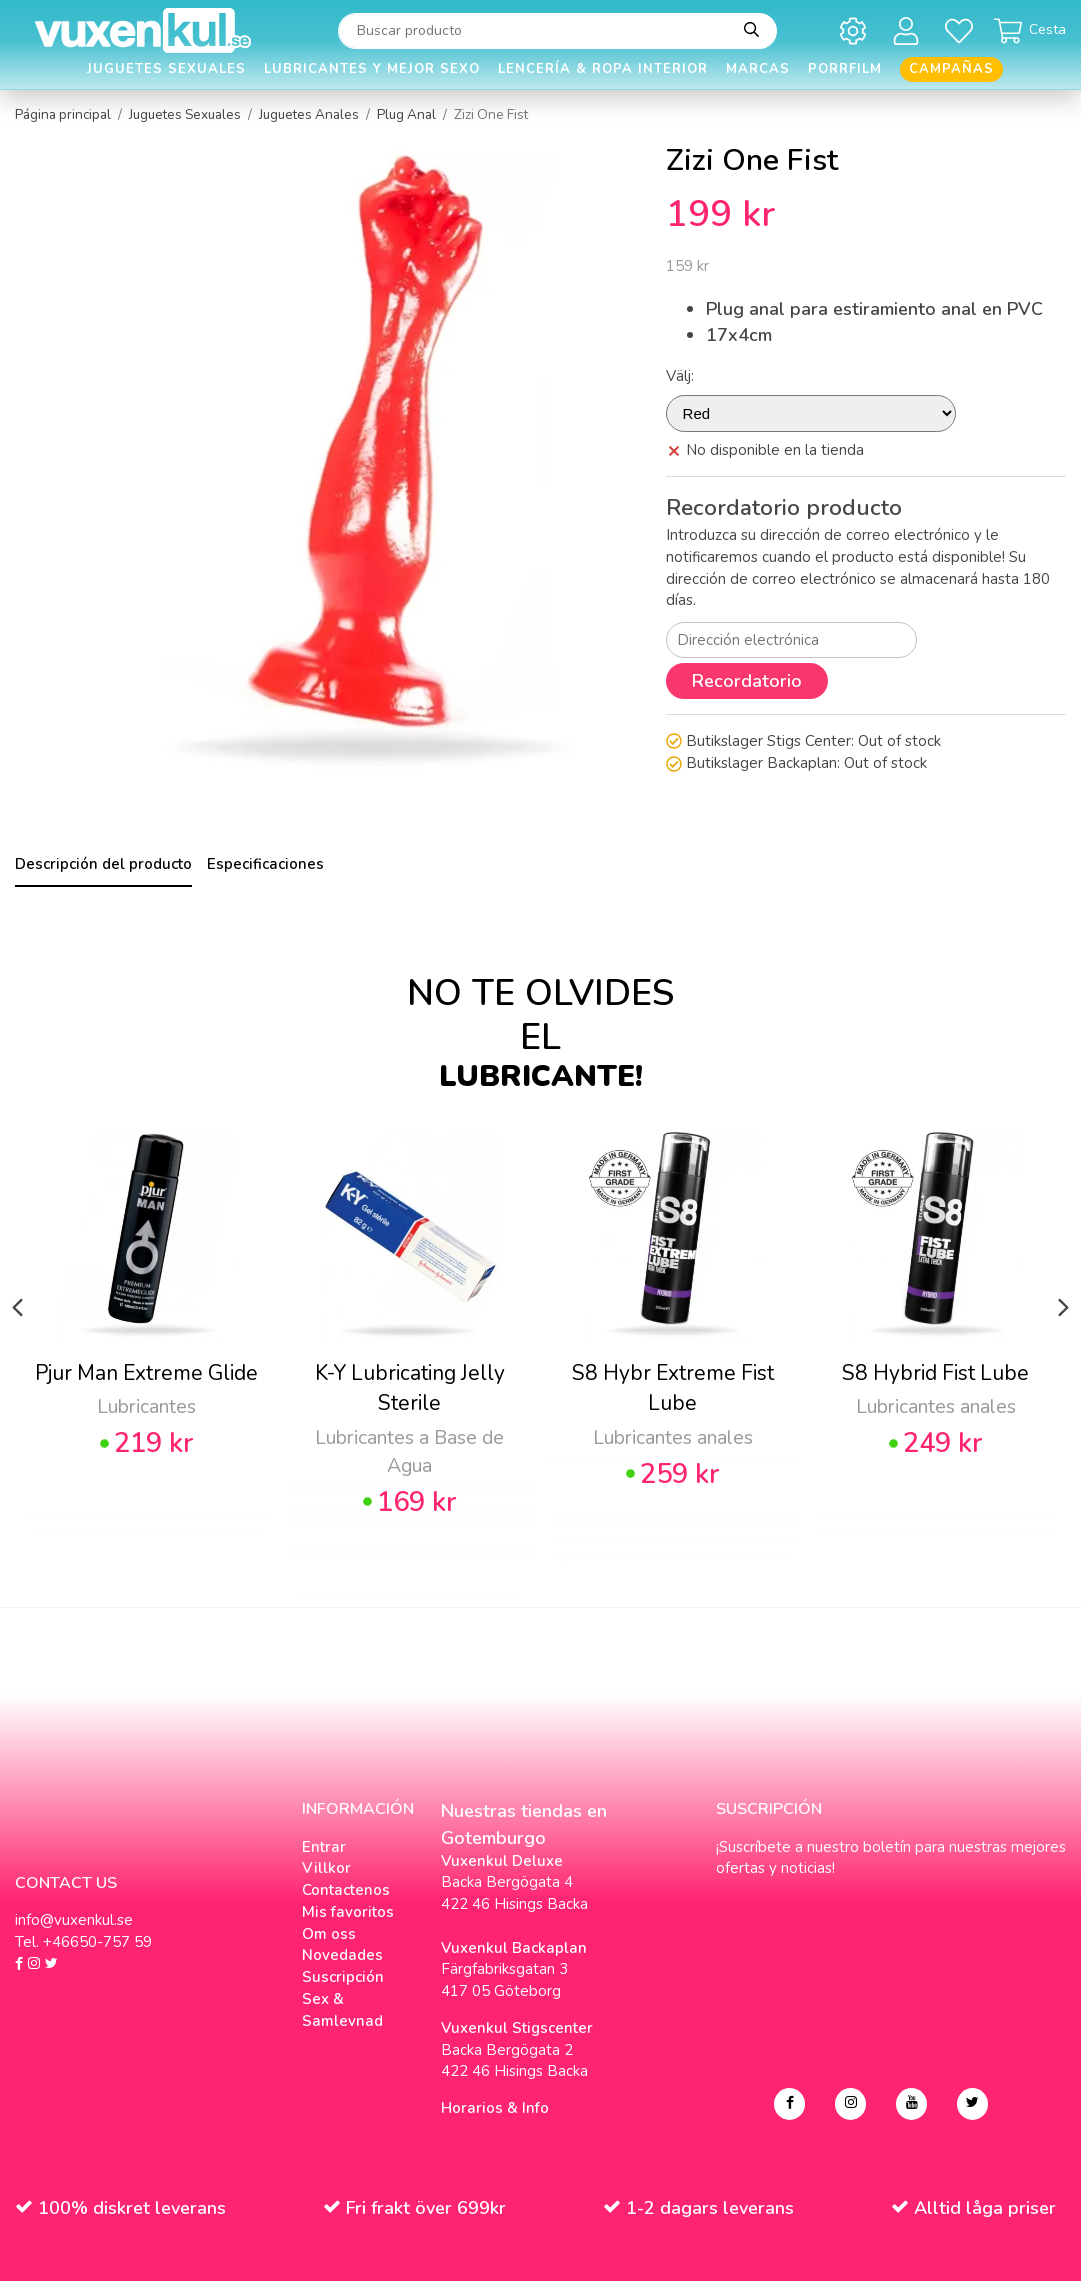 The height and width of the screenshot is (2281, 1081). I want to click on Suscripción, so click(343, 1977).